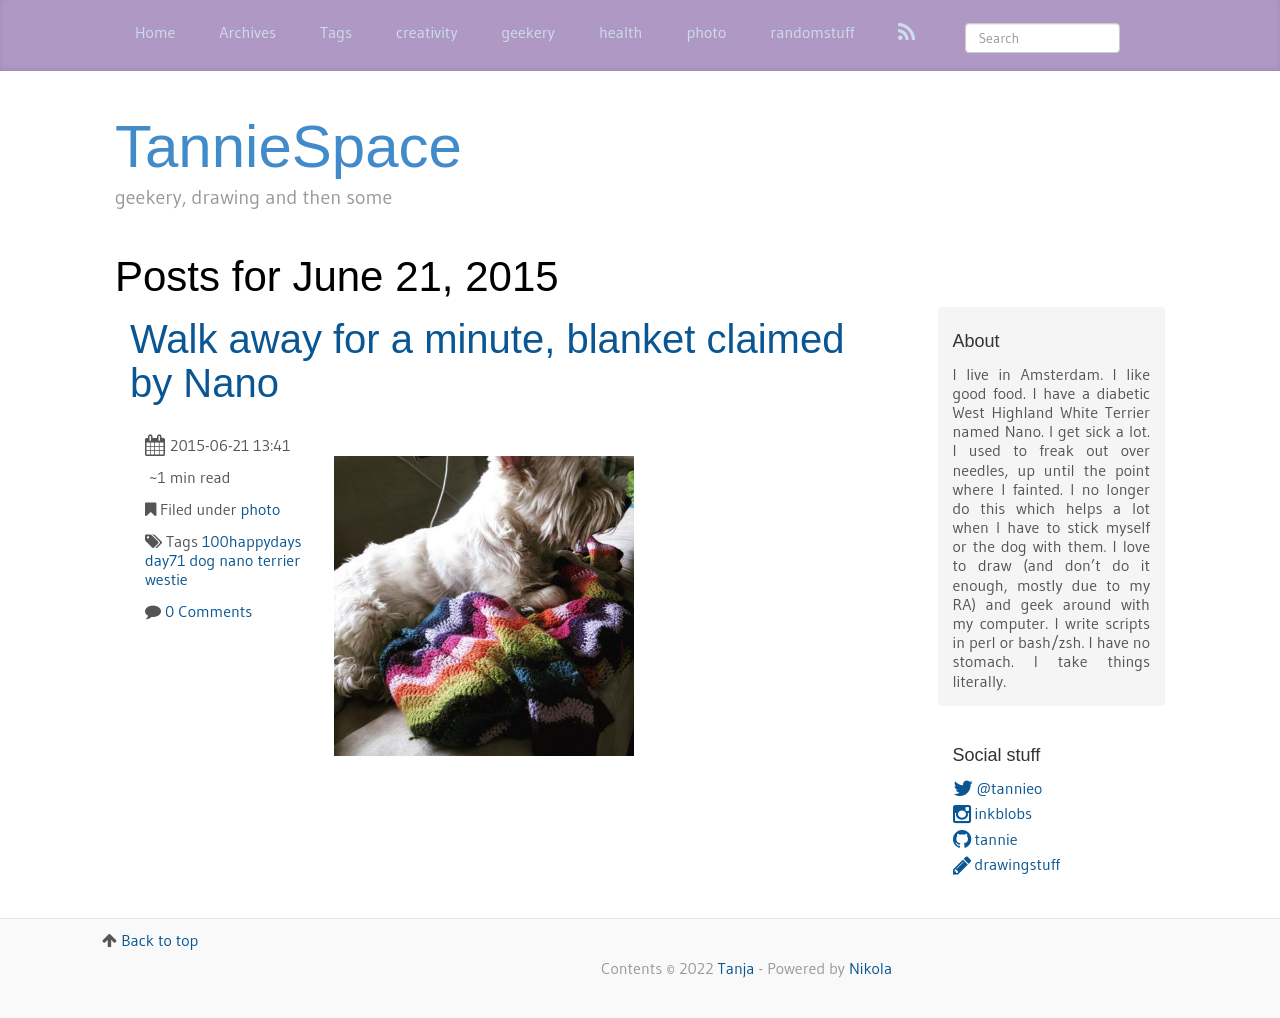 The height and width of the screenshot is (1018, 1280). I want to click on Home, so click(155, 32).